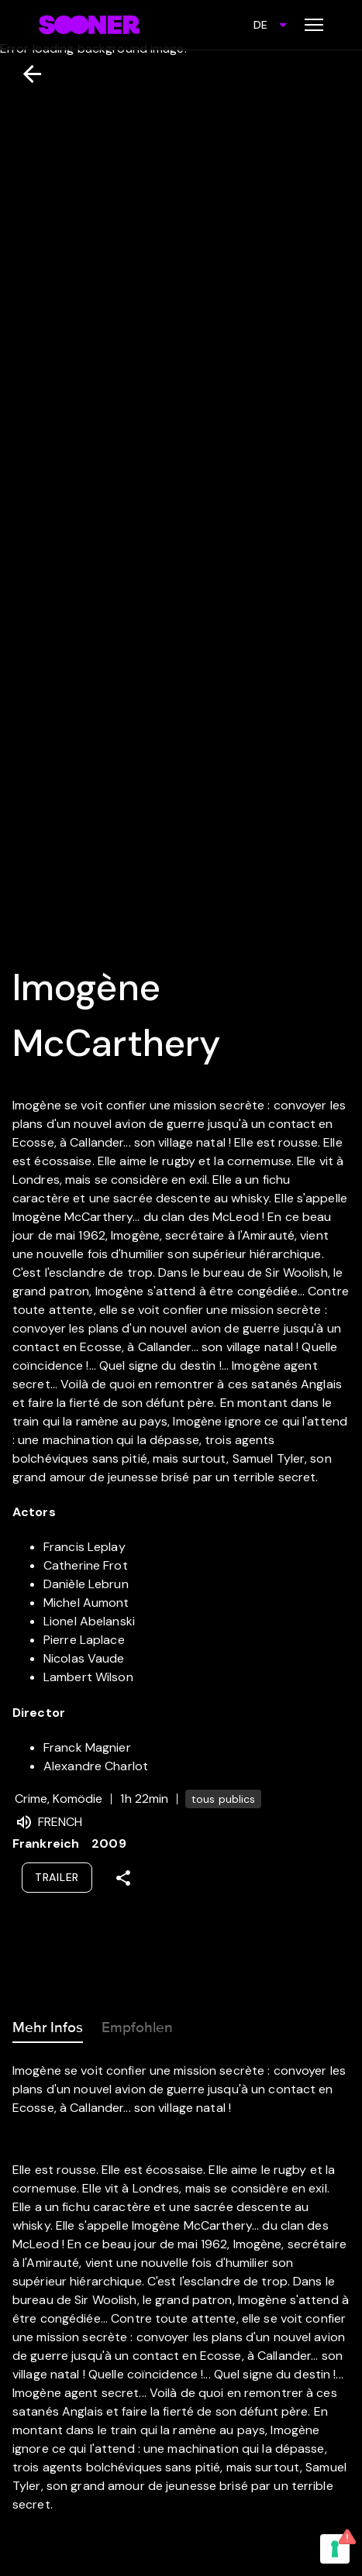 This screenshot has width=362, height=2576. Describe the element at coordinates (137, 2024) in the screenshot. I see `Empfohlen [tab]` at that location.